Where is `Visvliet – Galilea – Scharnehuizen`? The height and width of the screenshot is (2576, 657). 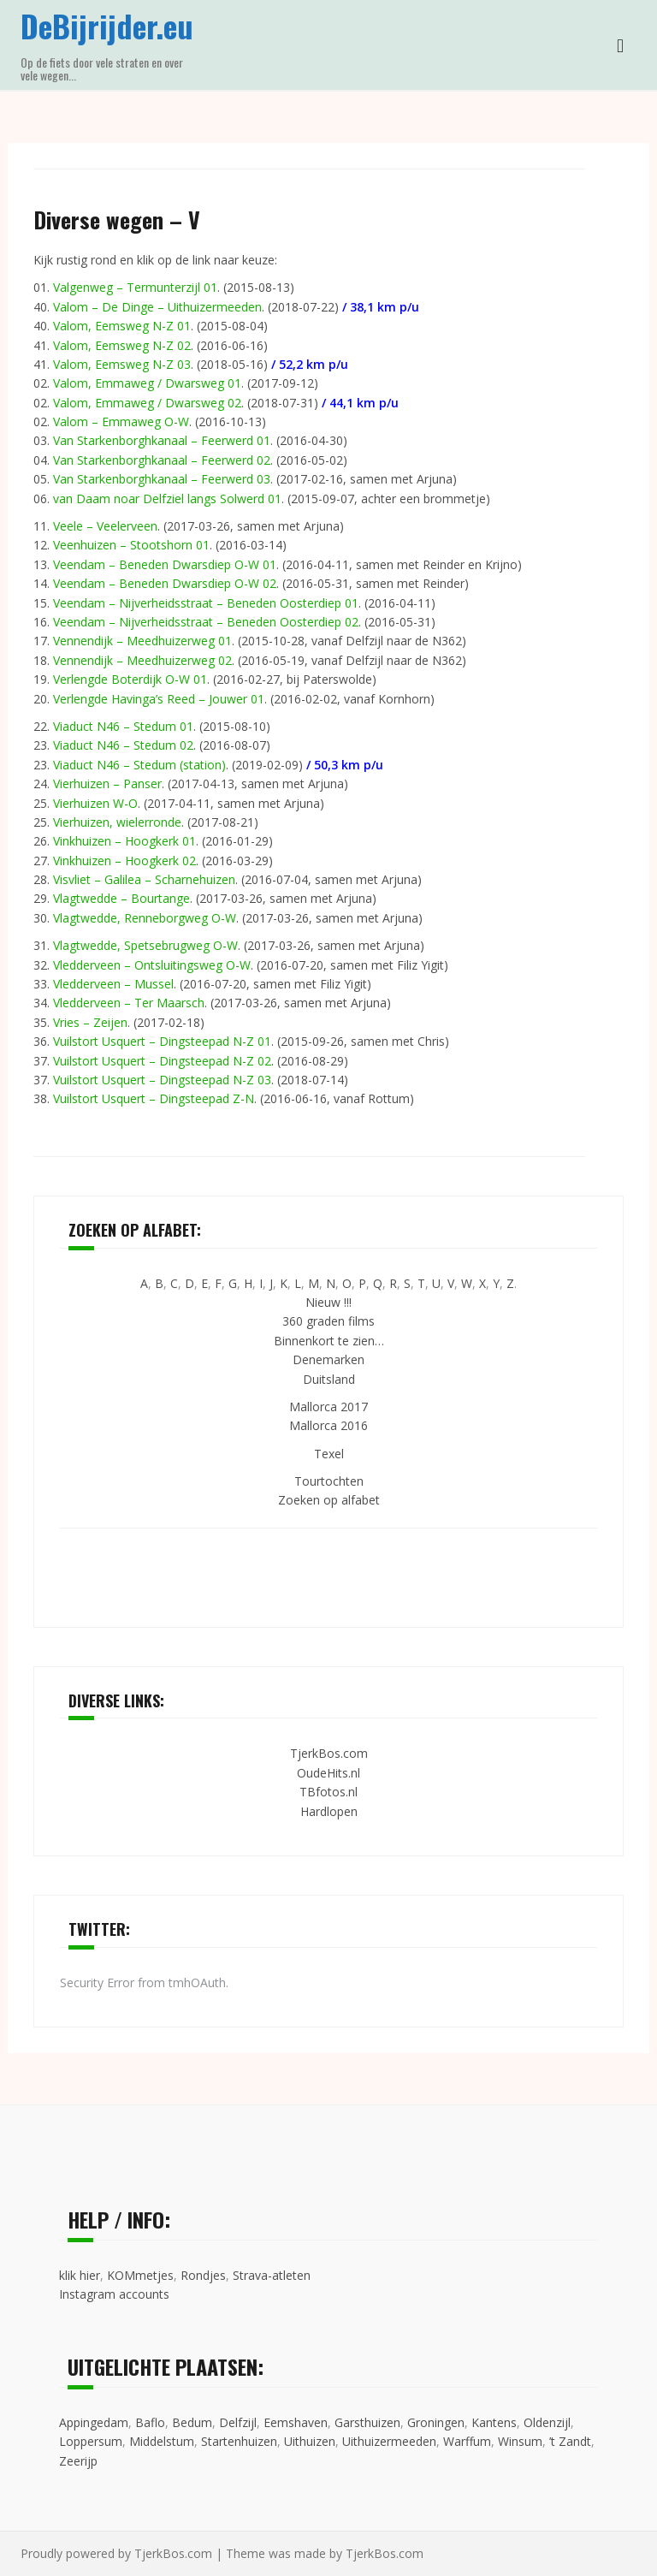
Visvliet – Galilea – Scharnehuizen is located at coordinates (144, 879).